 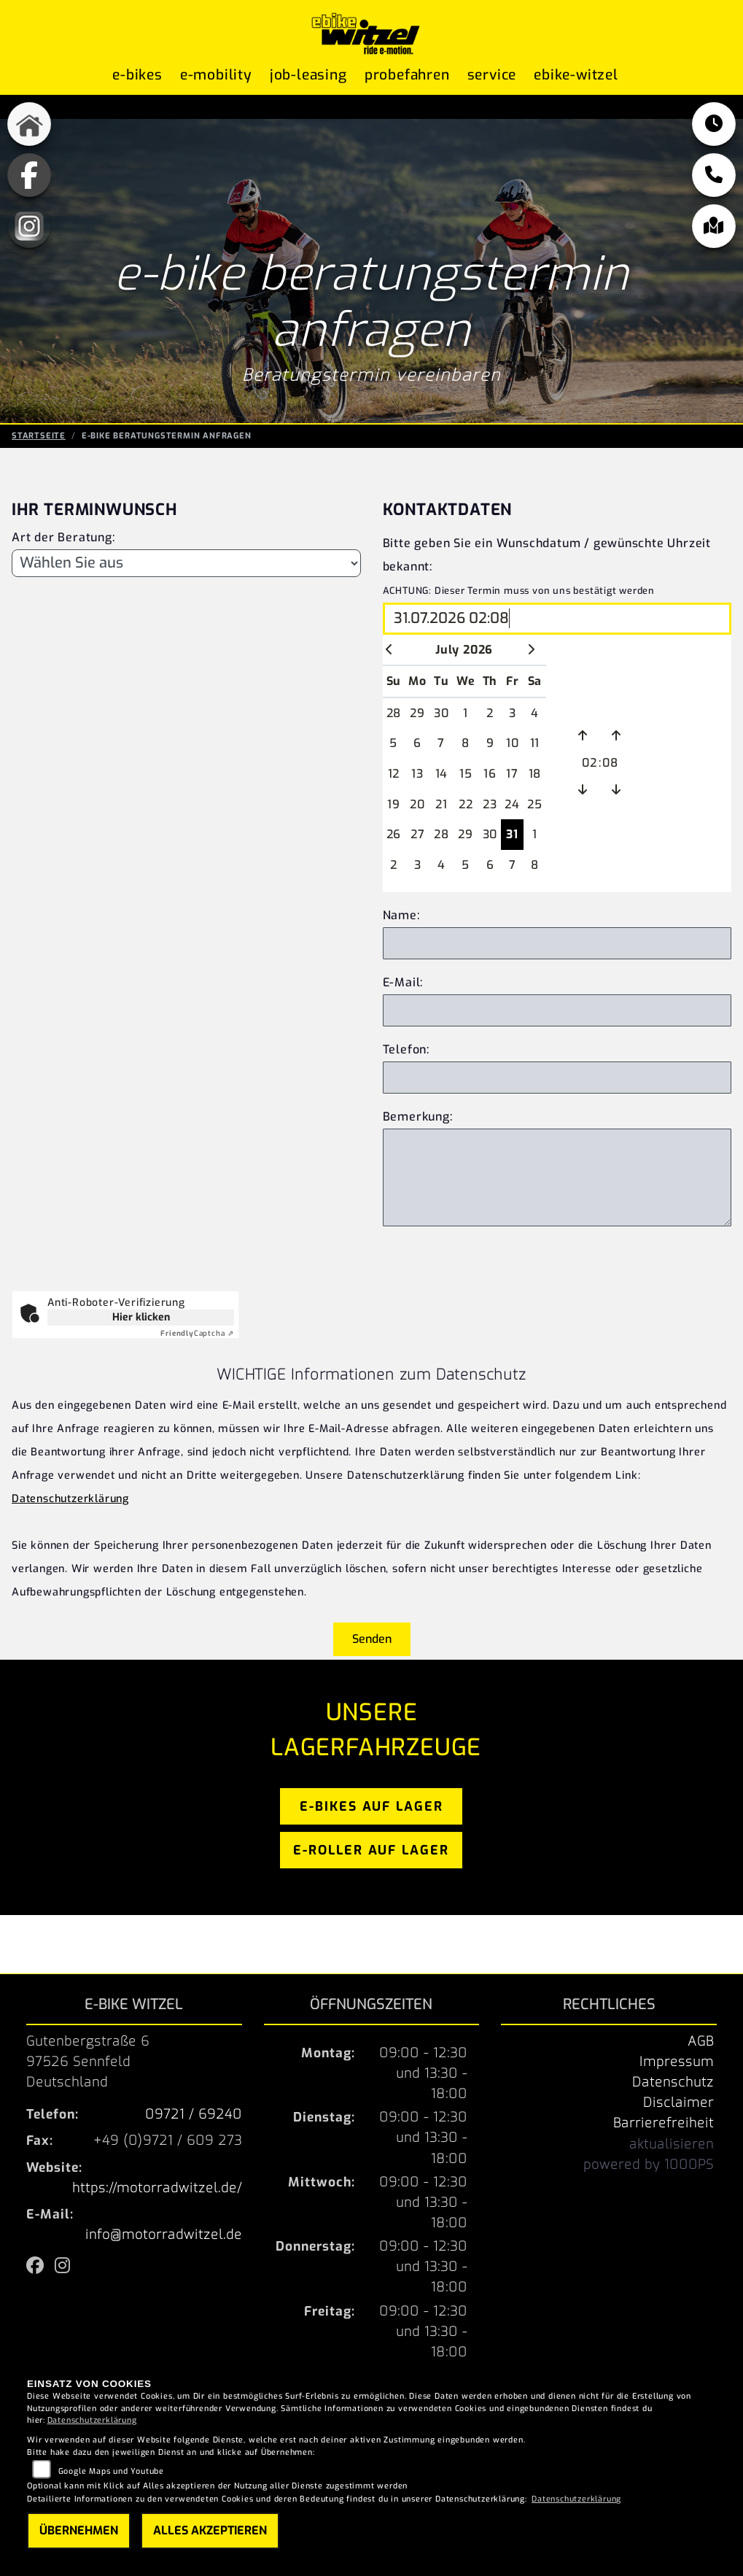 I want to click on Übernehmen, so click(x=78, y=2530).